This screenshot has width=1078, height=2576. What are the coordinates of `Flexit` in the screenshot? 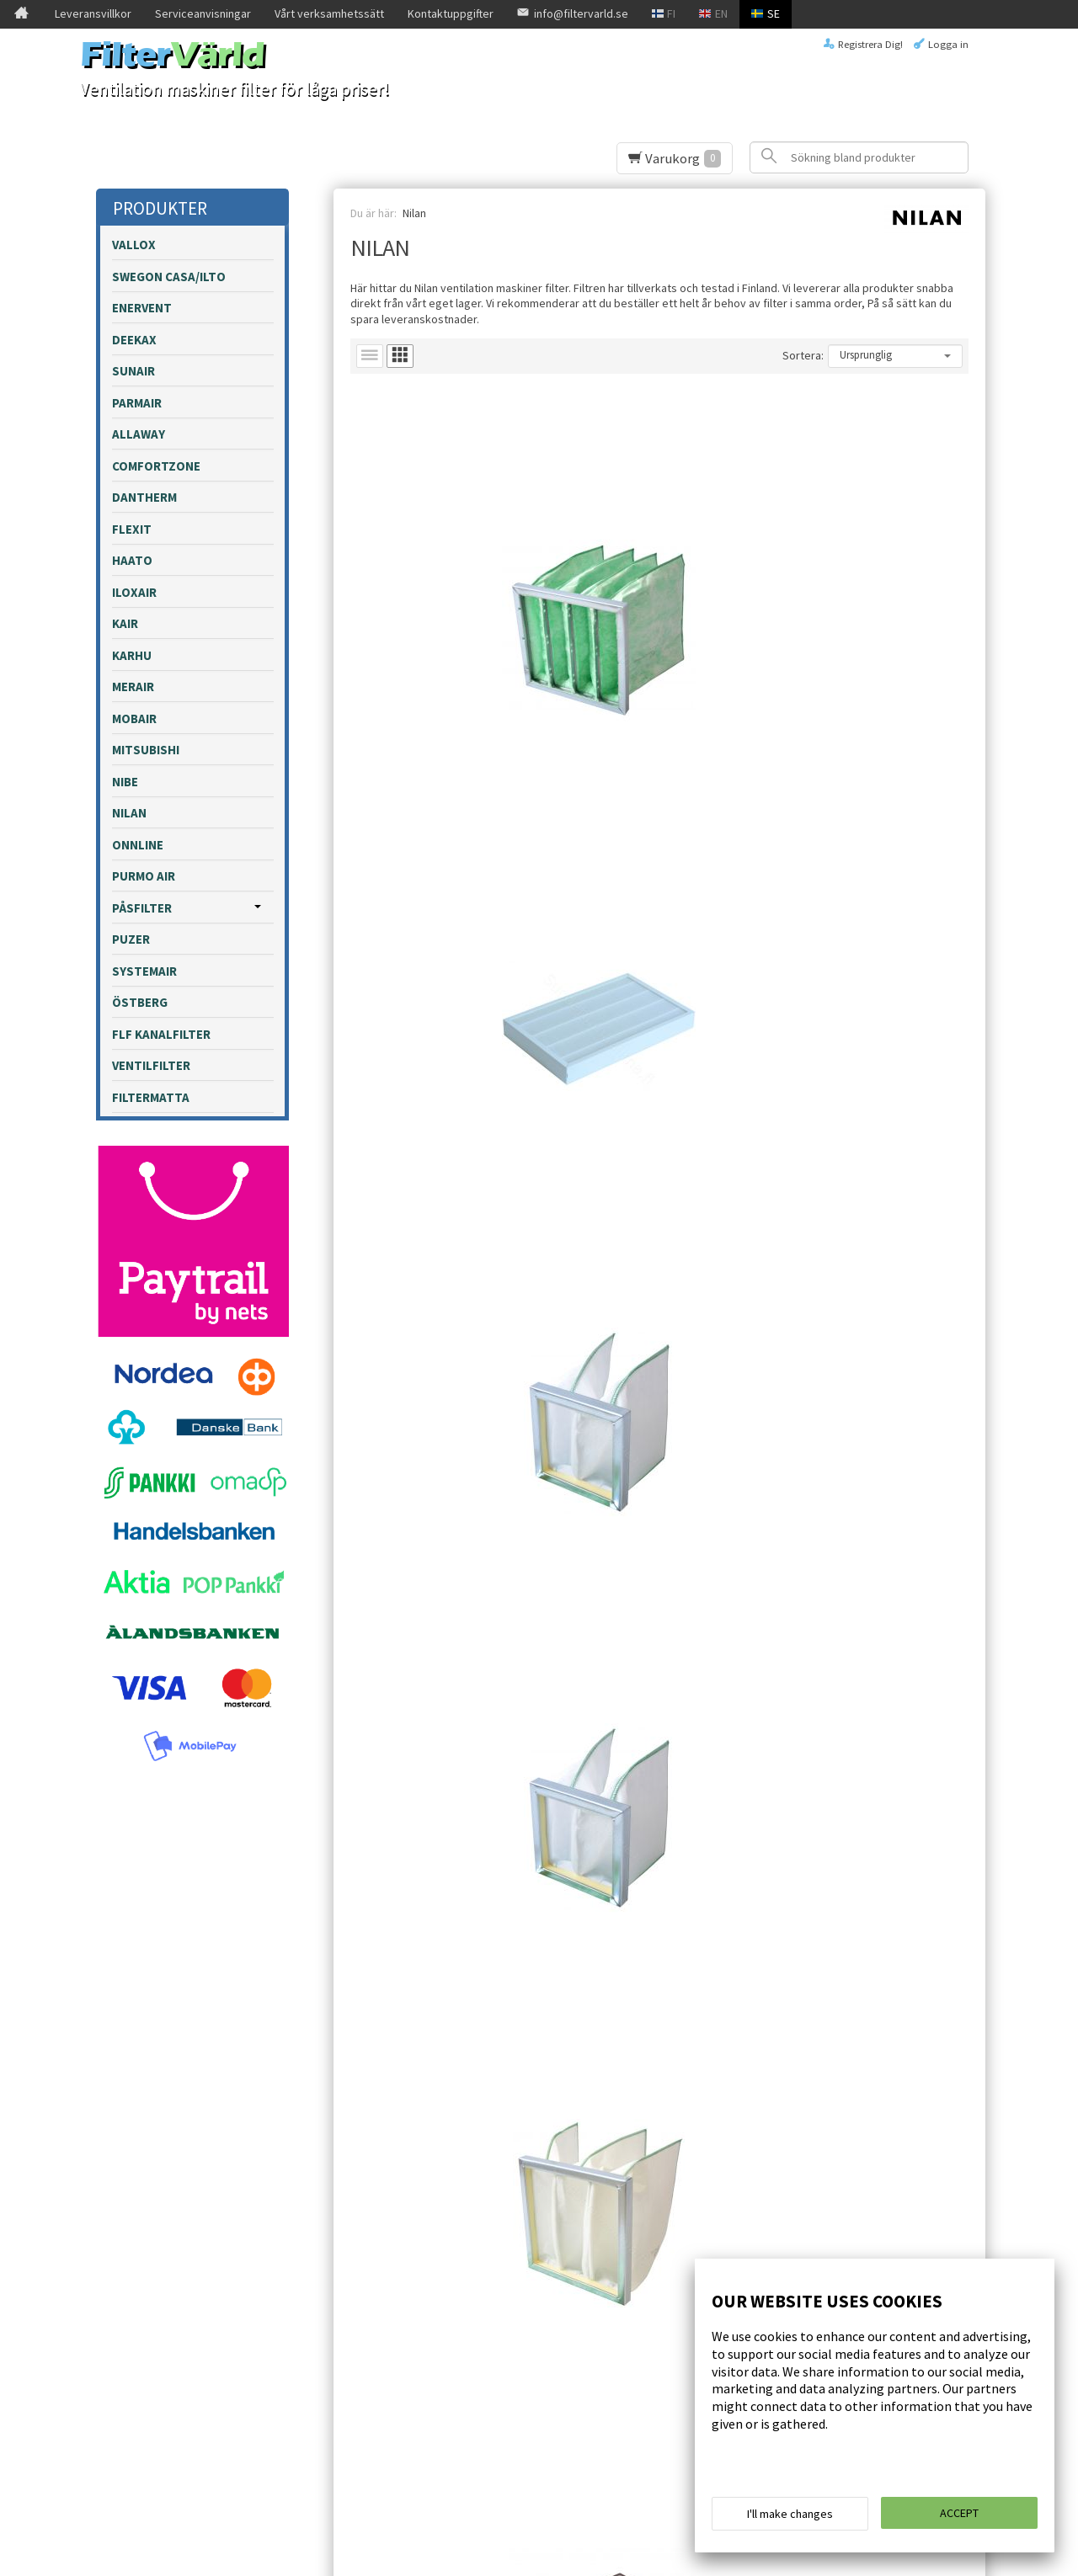 It's located at (132, 529).